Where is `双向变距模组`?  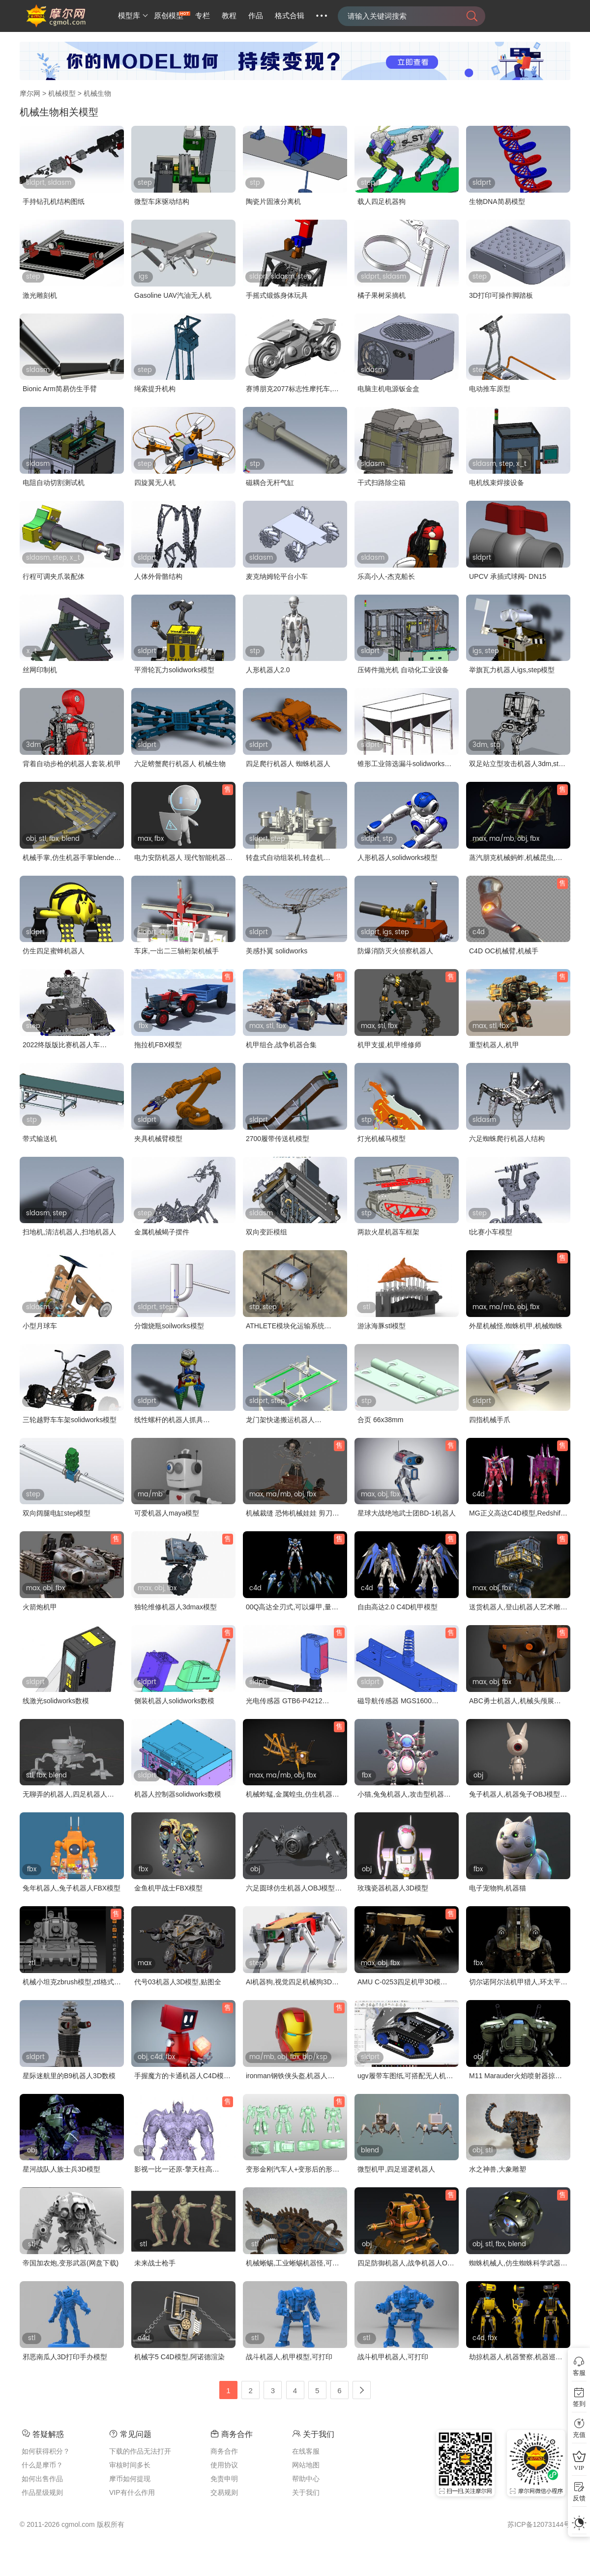
双向变距模组 is located at coordinates (266, 1232).